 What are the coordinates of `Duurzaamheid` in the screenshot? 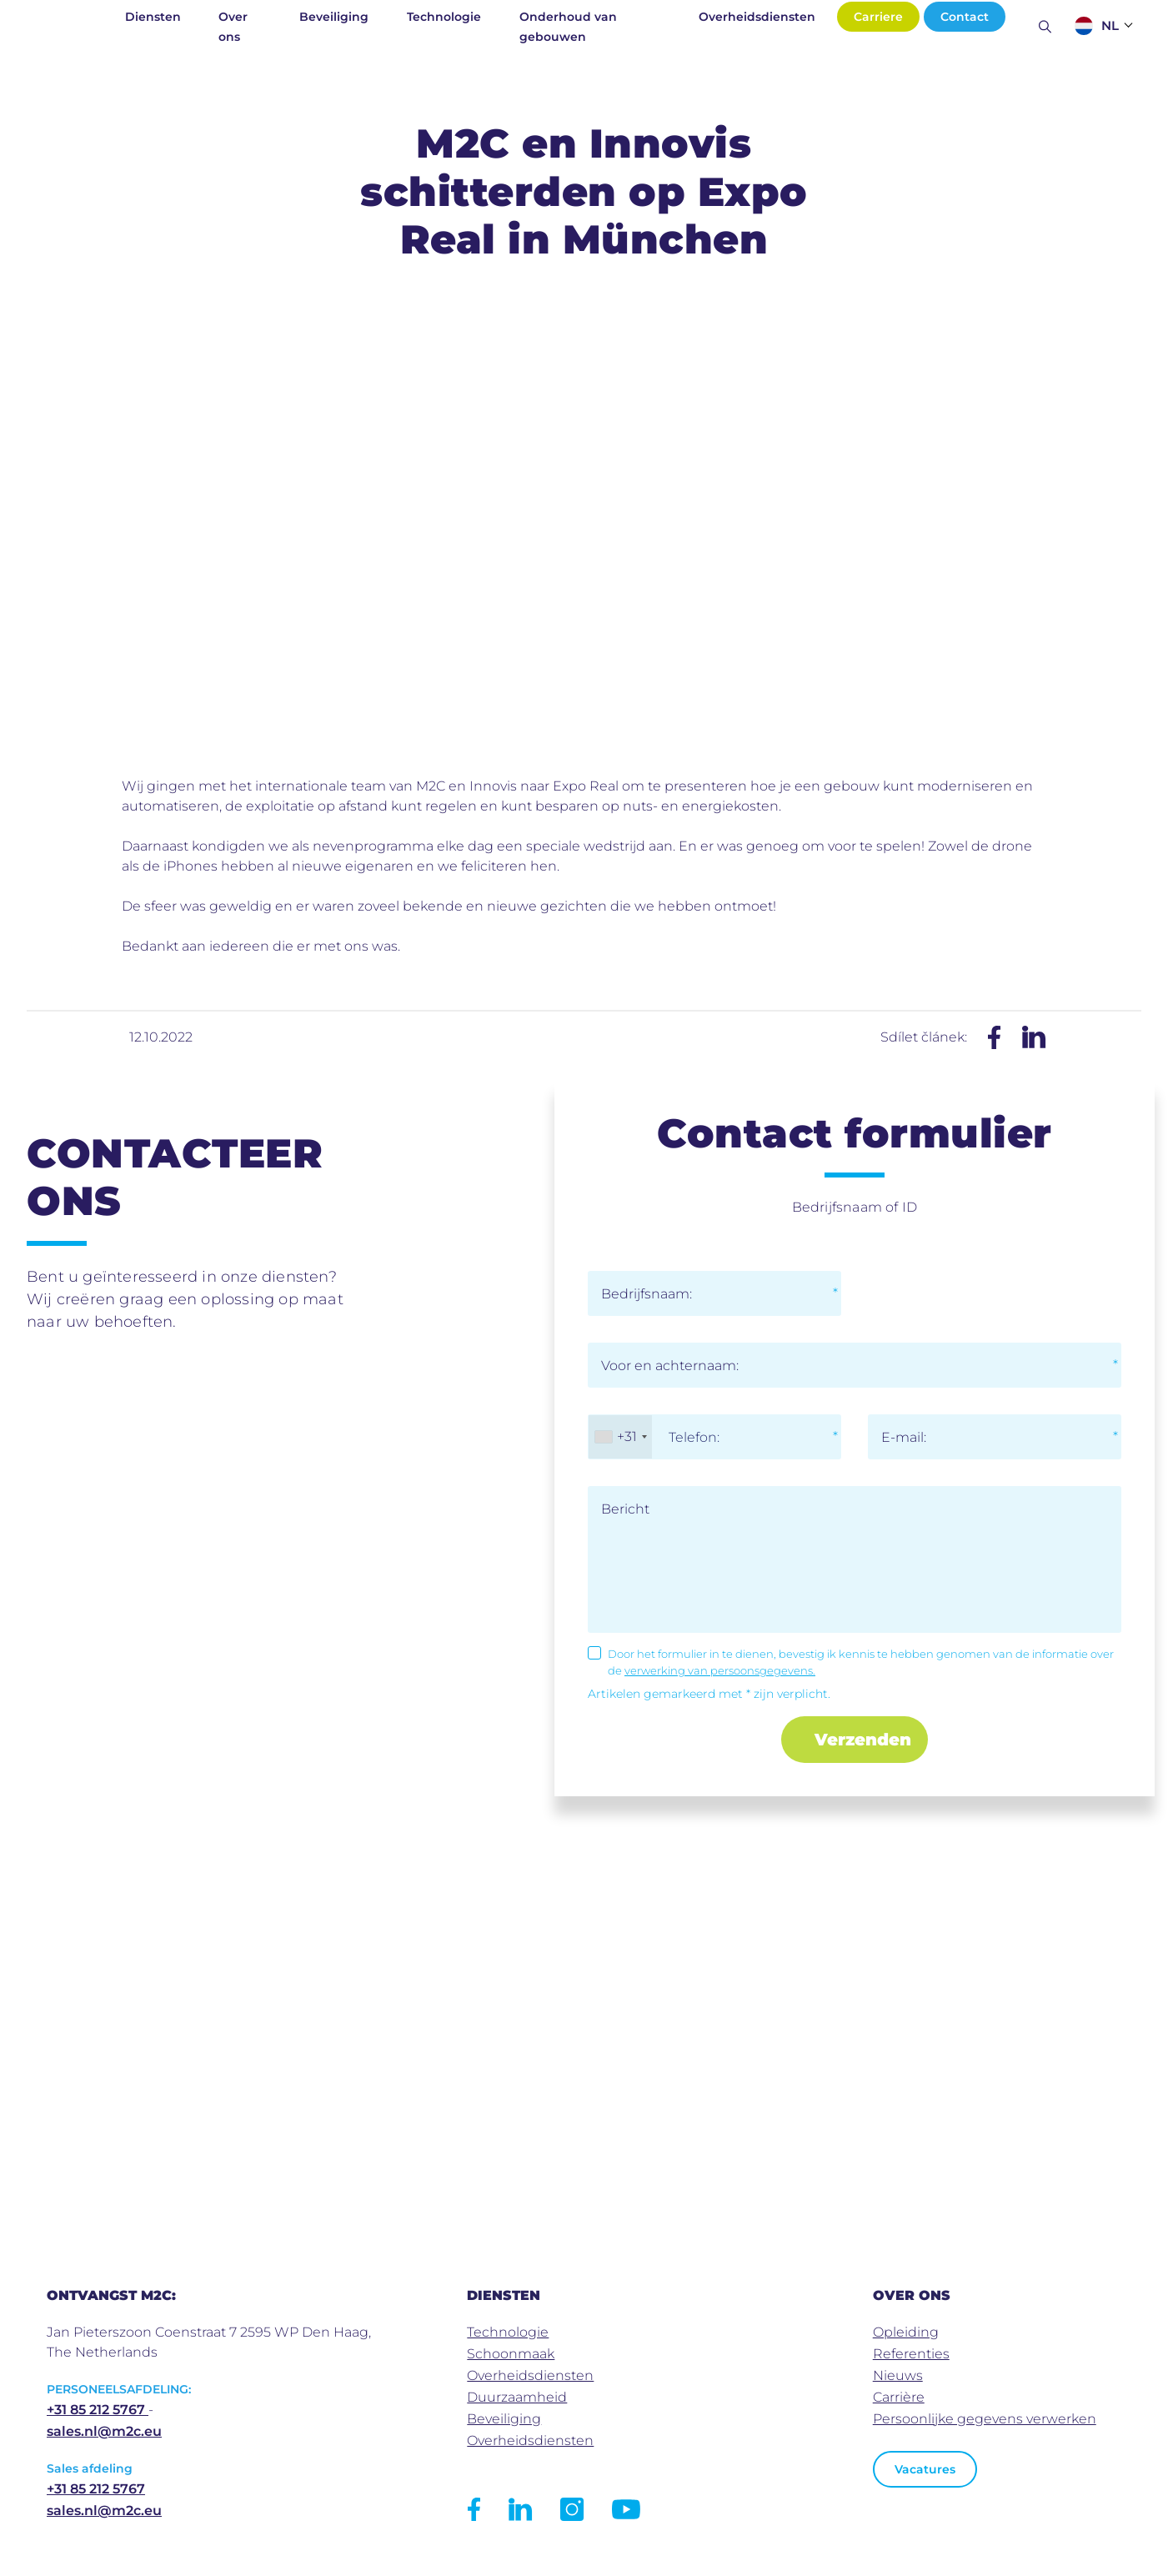 It's located at (517, 2397).